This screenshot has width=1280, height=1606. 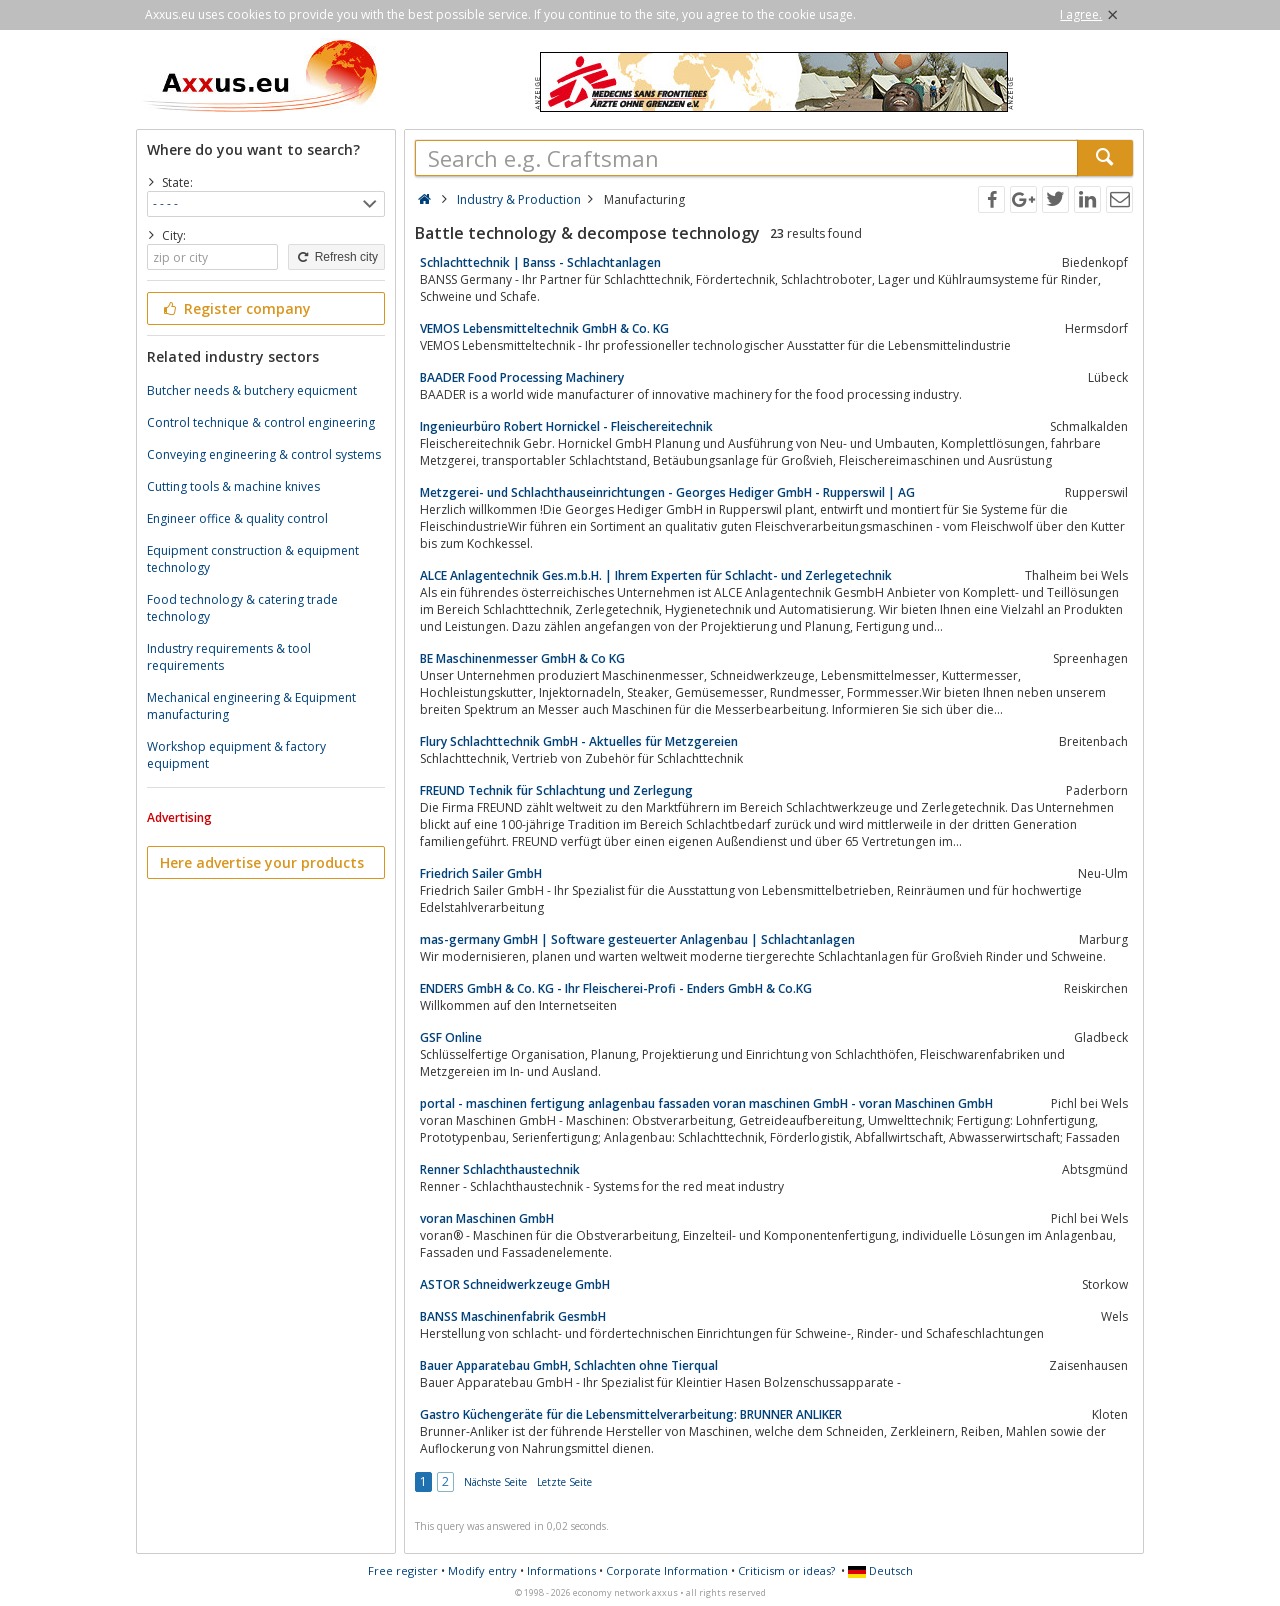 What do you see at coordinates (451, 1037) in the screenshot?
I see `GSF Online` at bounding box center [451, 1037].